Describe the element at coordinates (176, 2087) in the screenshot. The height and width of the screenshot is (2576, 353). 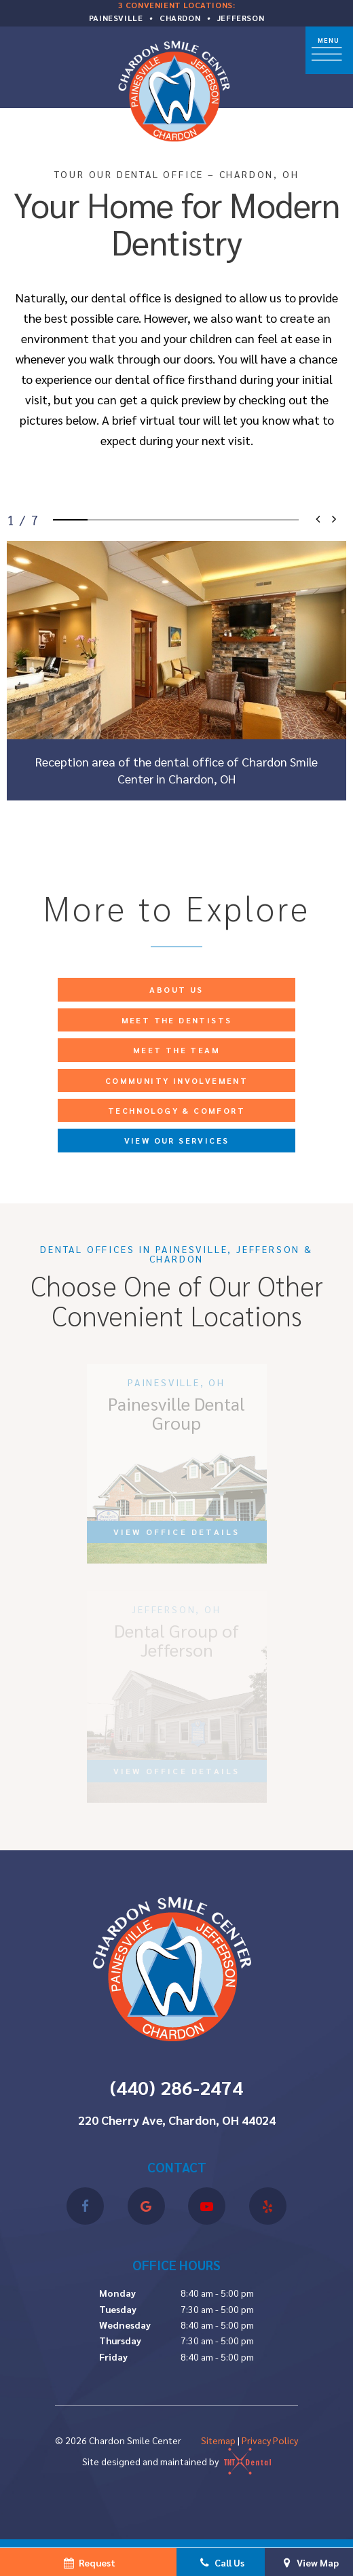
I see `(440) 286-2474` at that location.